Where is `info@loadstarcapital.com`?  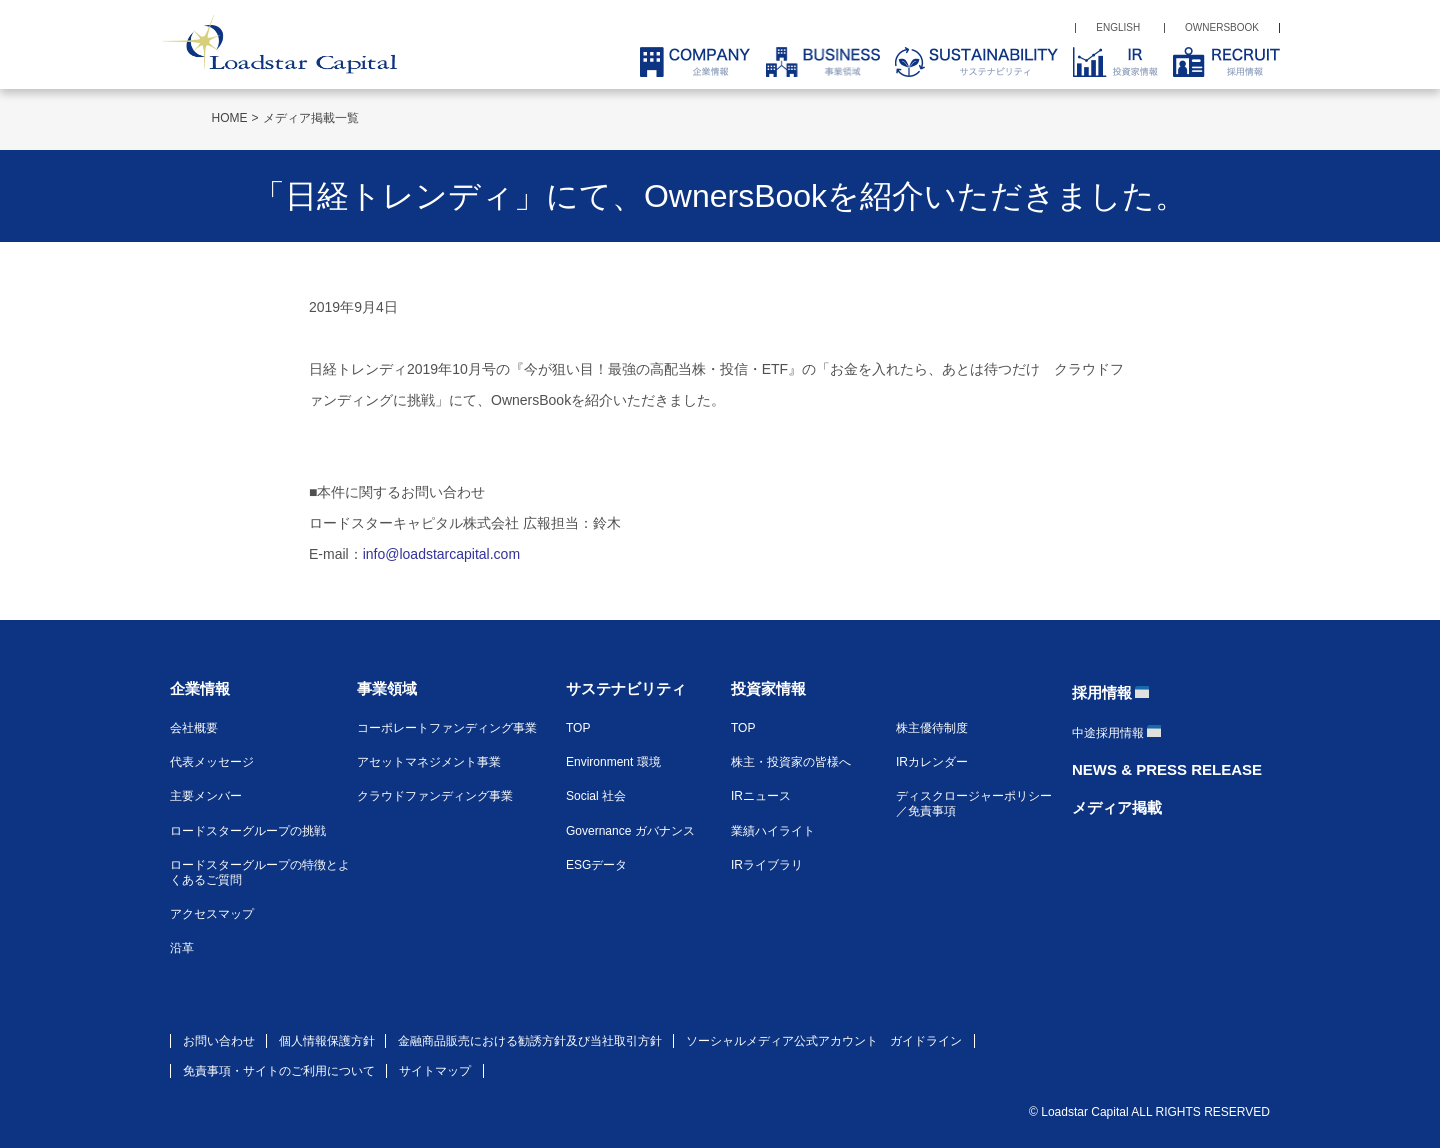
info@loadstarcapital.com is located at coordinates (441, 554).